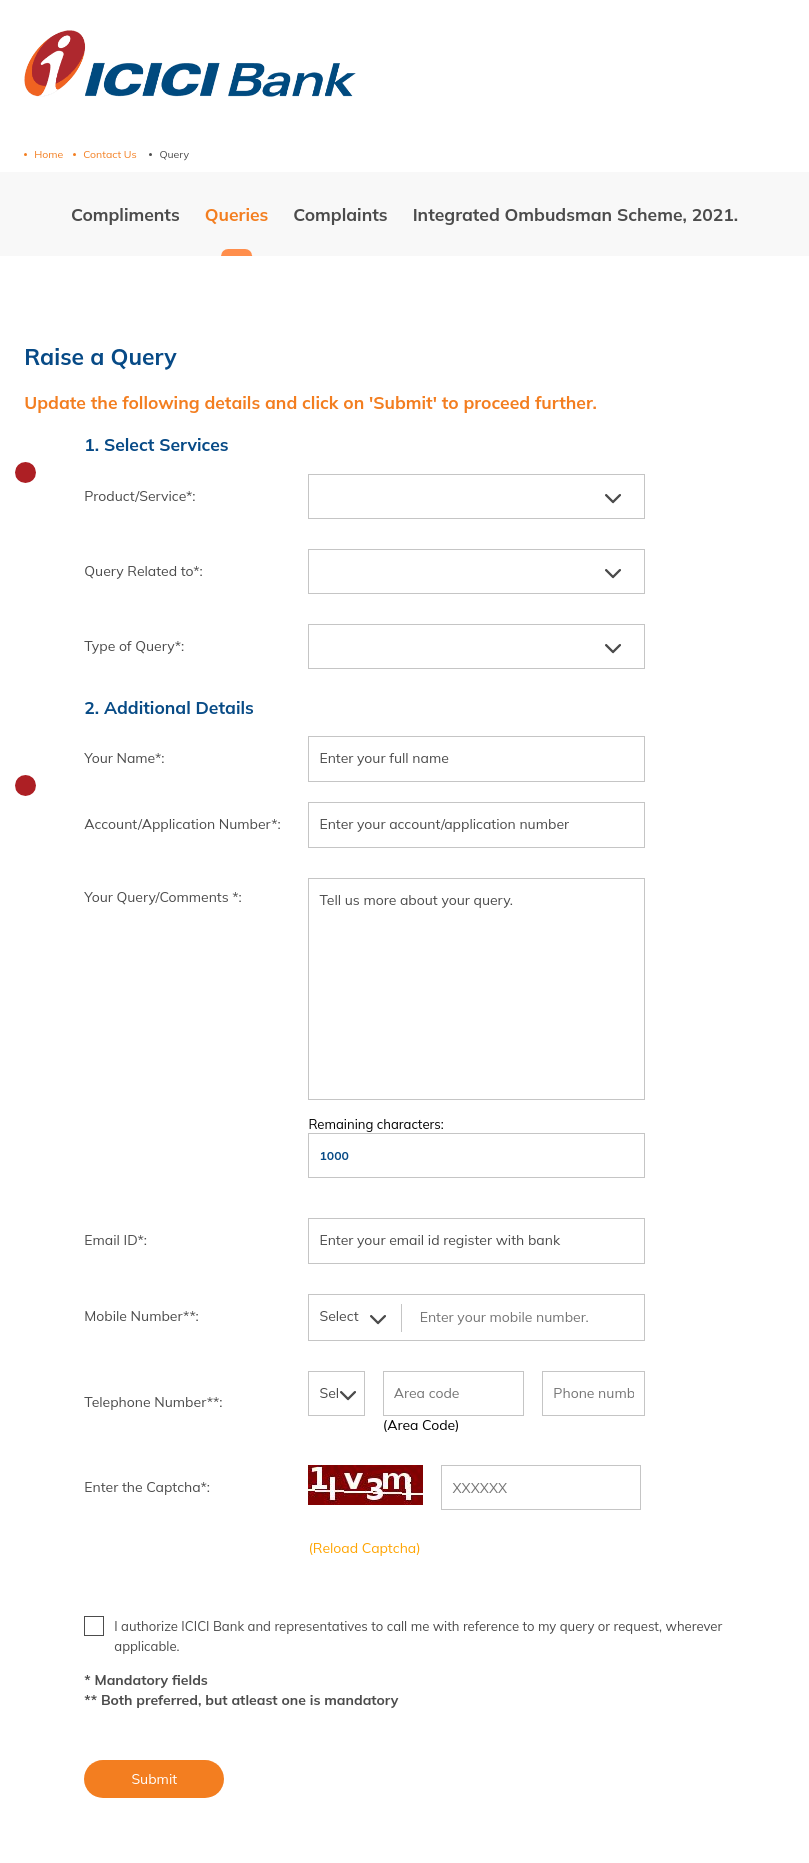 The height and width of the screenshot is (1863, 809). I want to click on Compliments, so click(125, 214).